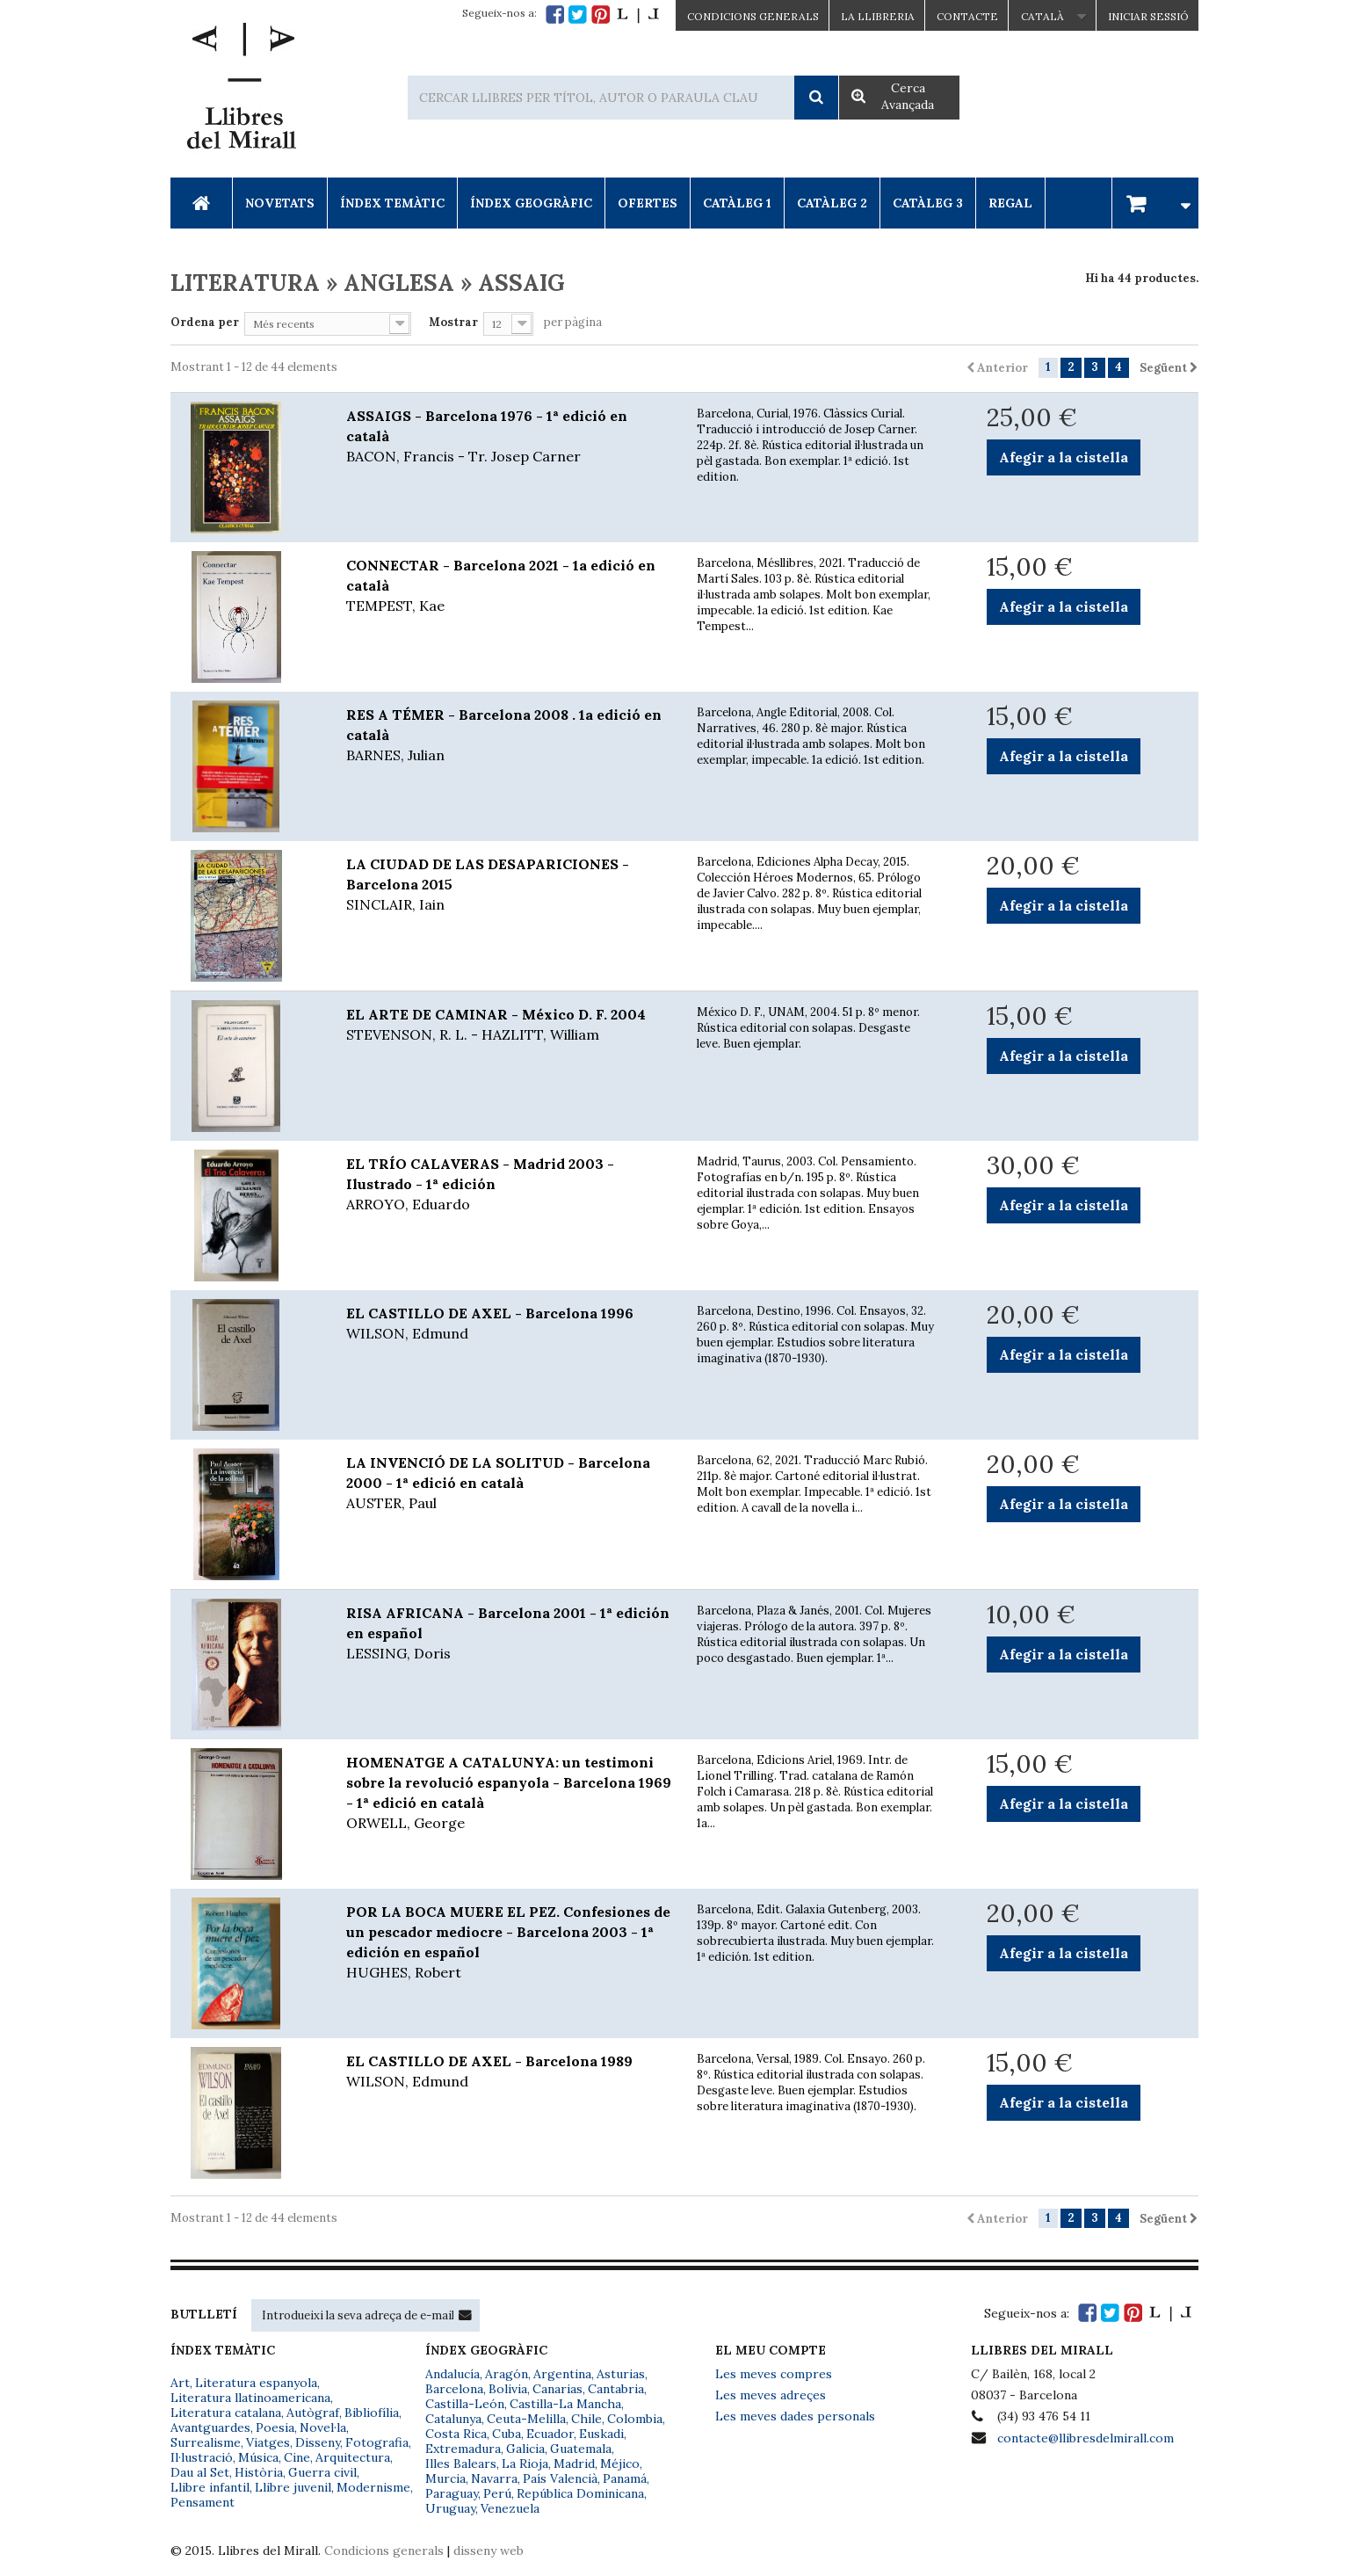 Image resolution: width=1368 pixels, height=2576 pixels. I want to click on Novetats, so click(280, 203).